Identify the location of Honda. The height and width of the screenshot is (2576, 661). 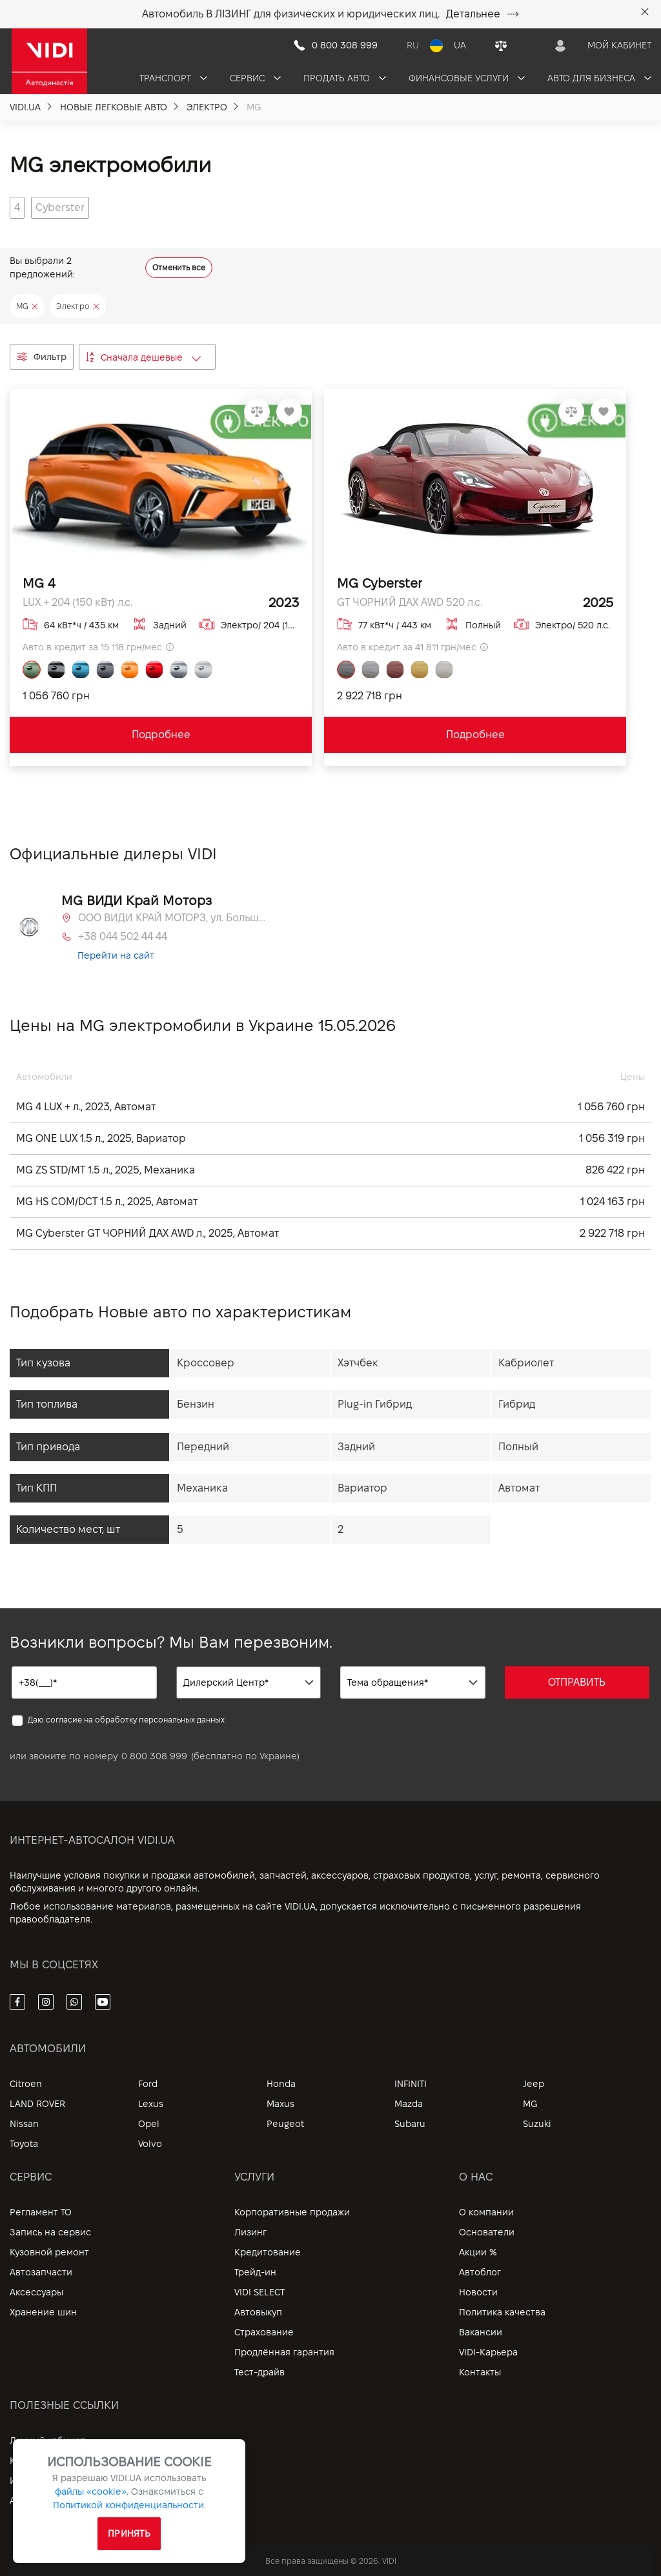
(281, 2084).